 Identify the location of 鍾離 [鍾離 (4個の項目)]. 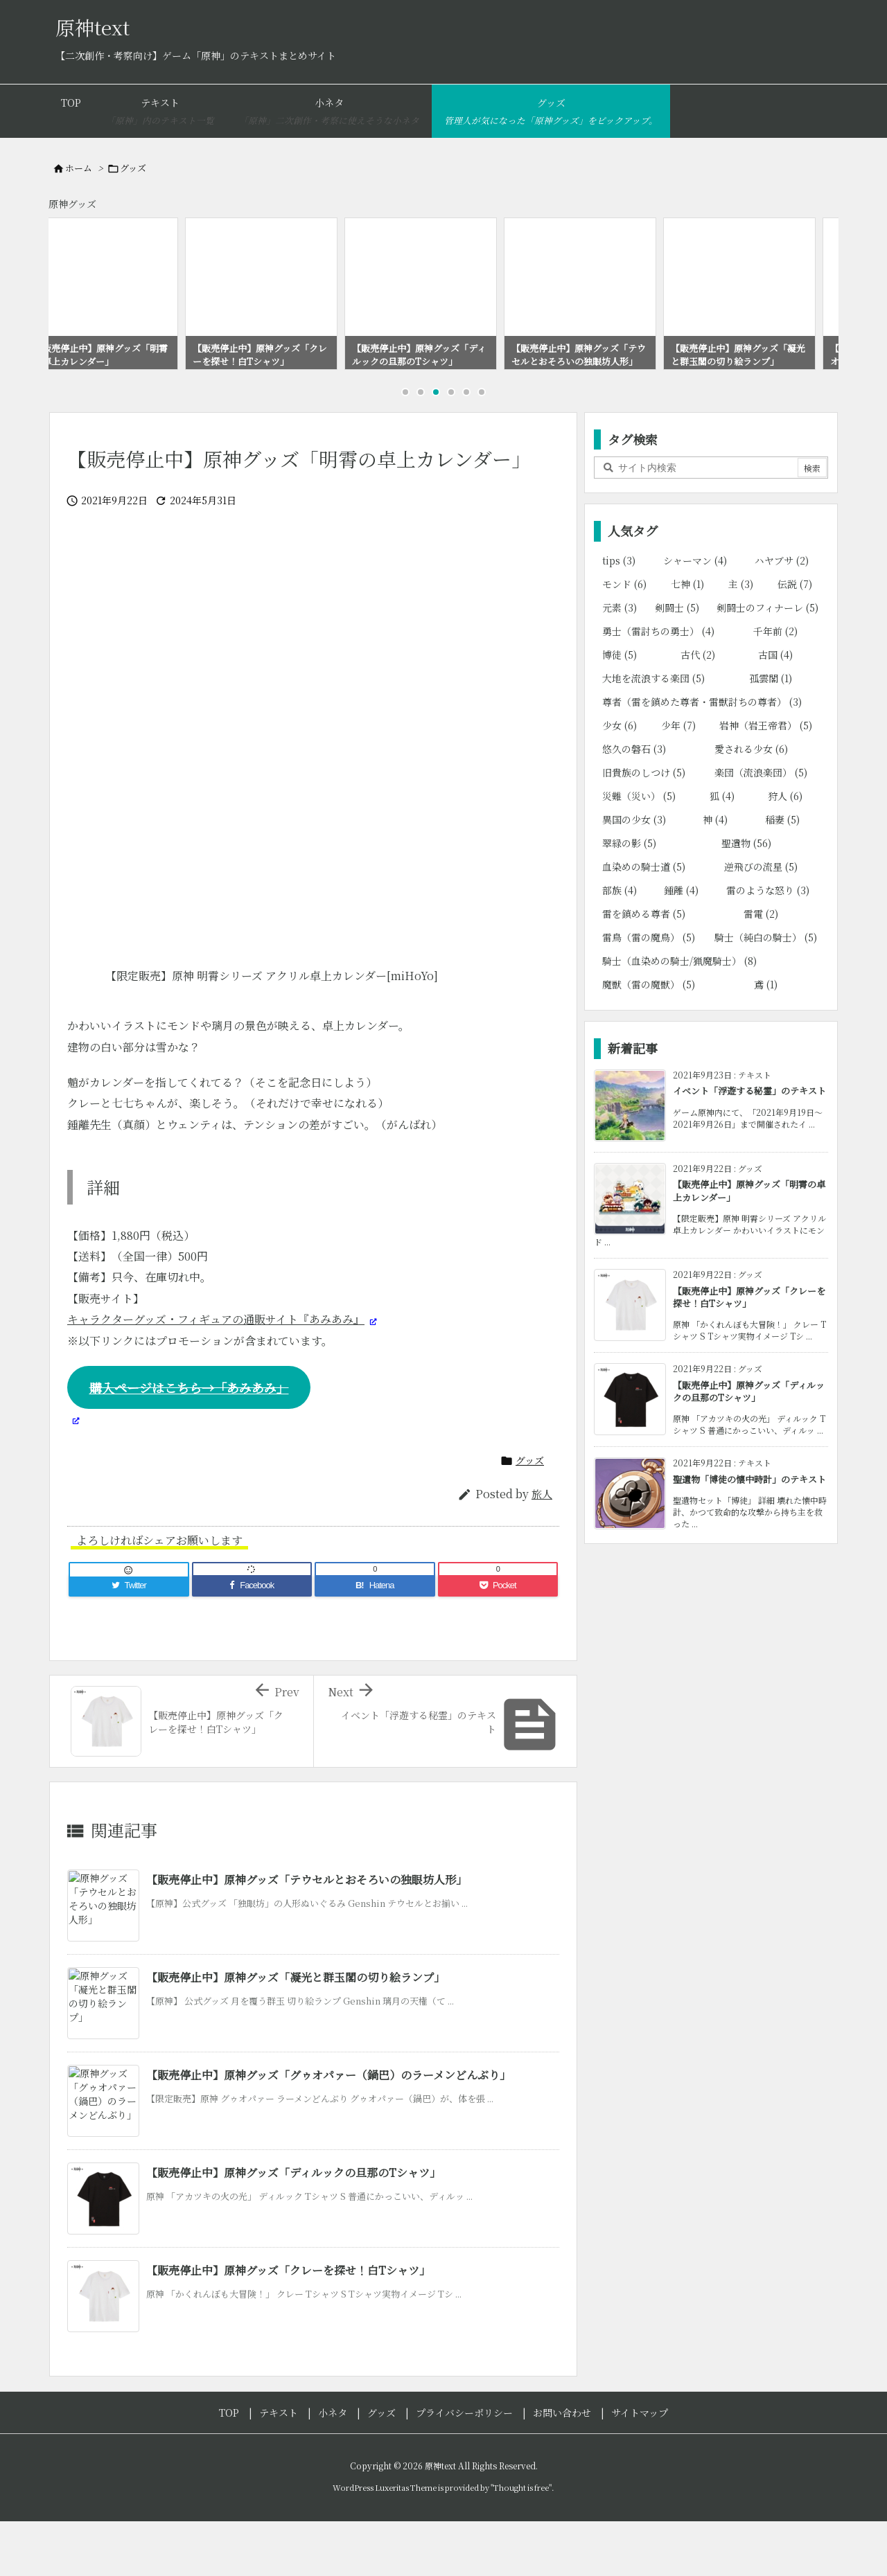
(681, 947).